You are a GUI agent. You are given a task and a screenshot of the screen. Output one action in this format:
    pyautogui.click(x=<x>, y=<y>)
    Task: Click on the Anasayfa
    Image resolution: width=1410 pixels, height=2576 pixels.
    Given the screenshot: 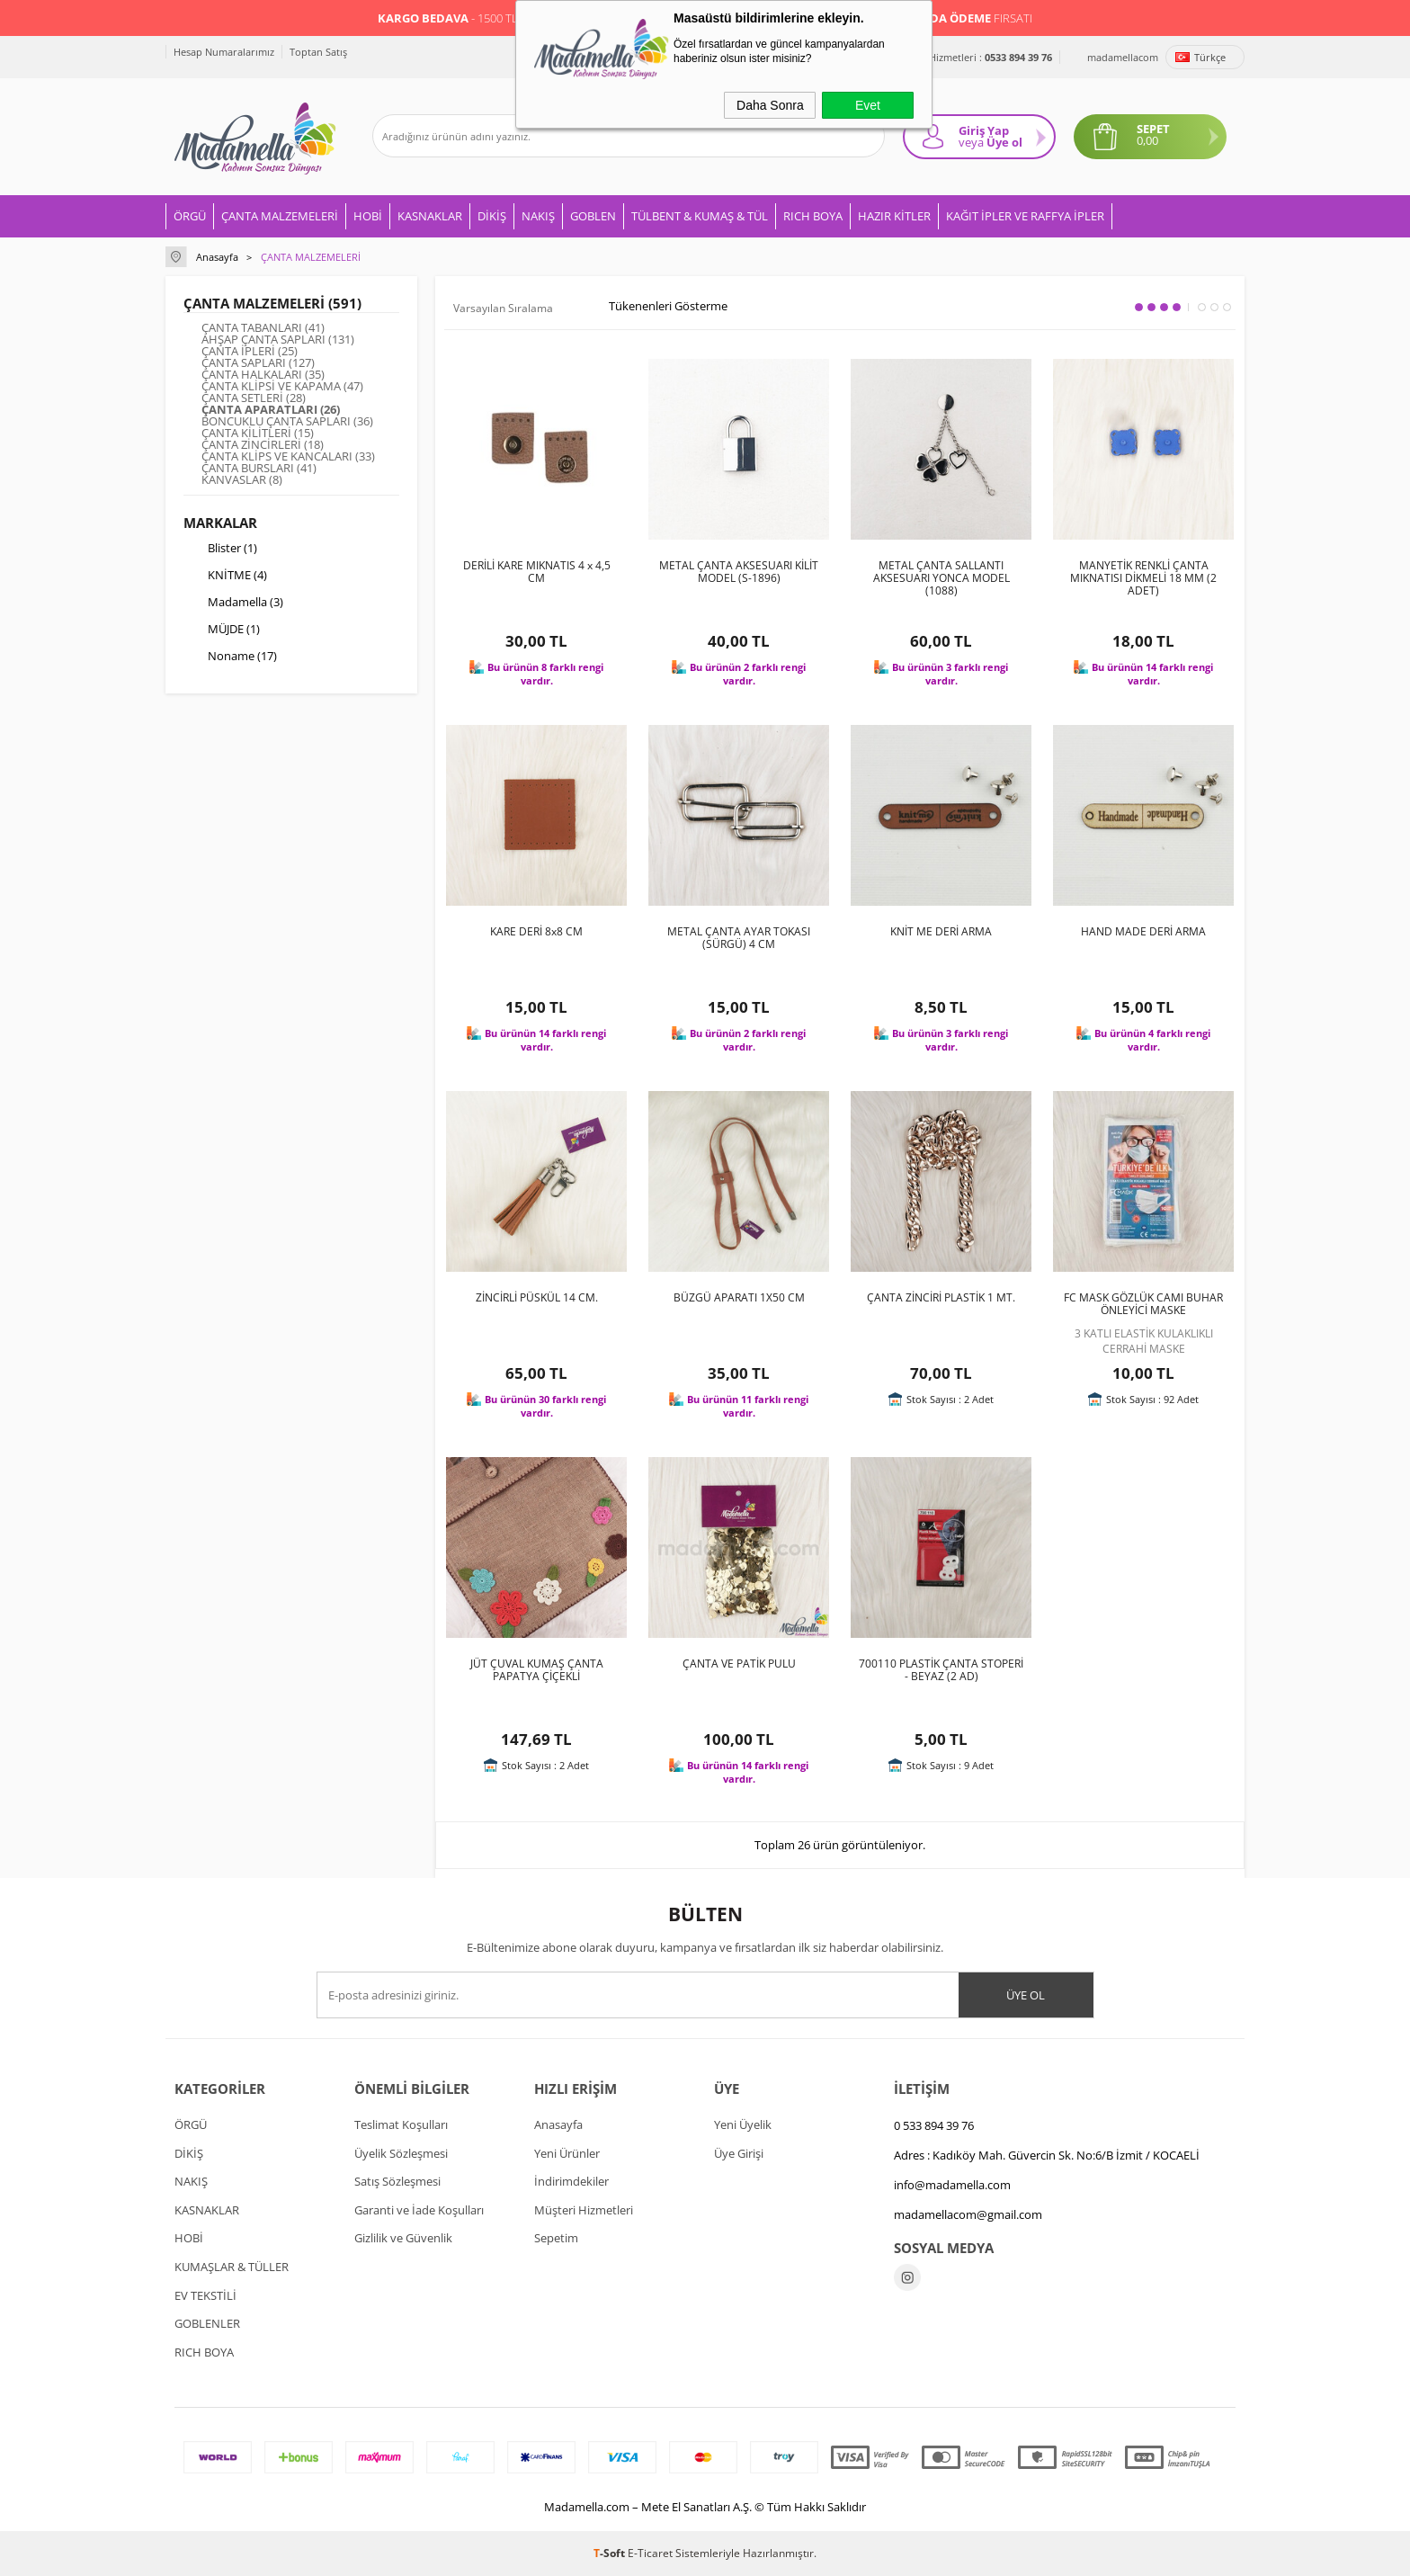 What is the action you would take?
    pyautogui.click(x=558, y=2124)
    